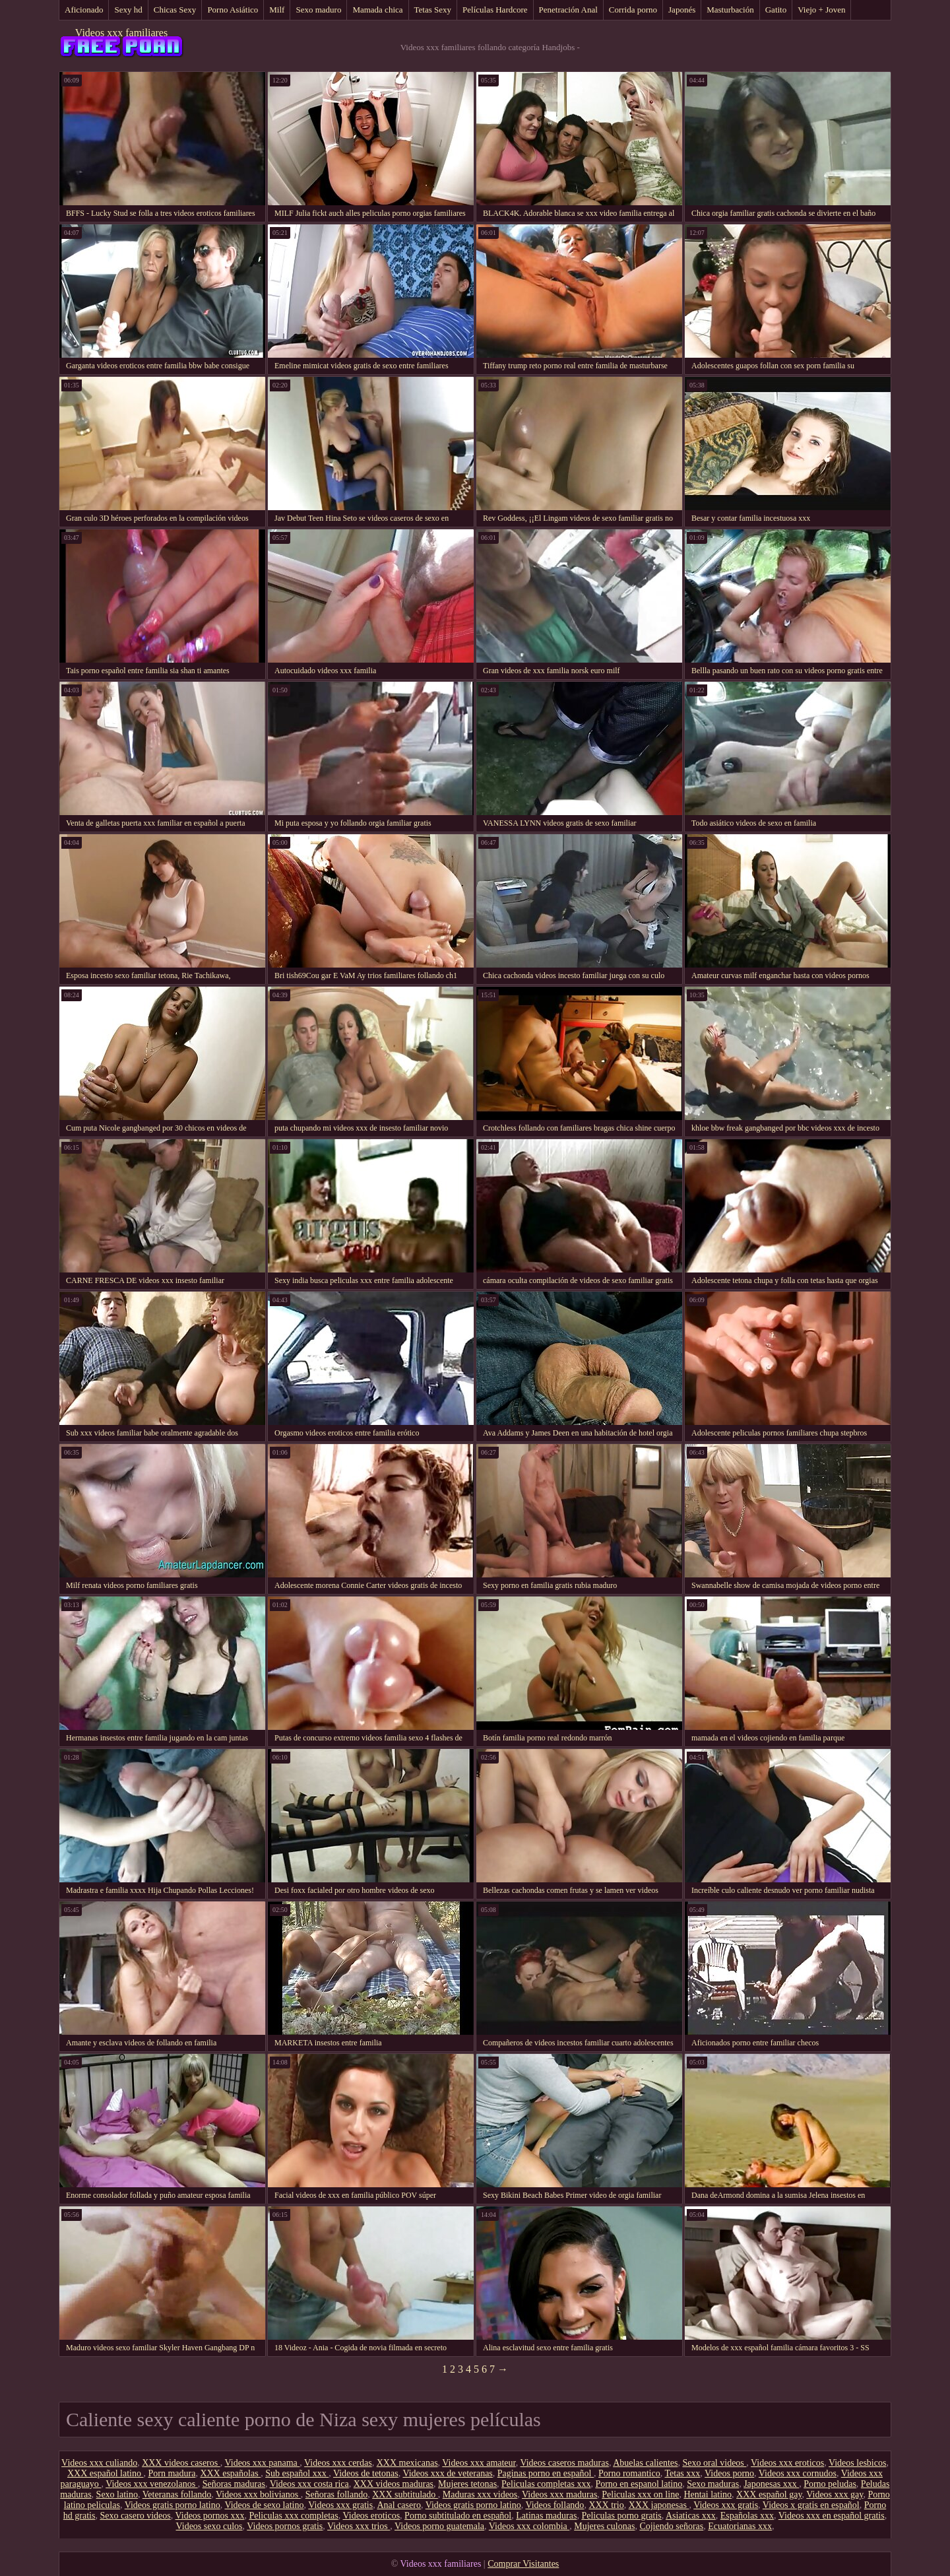 This screenshot has width=950, height=2576. I want to click on Videos sexo culos, so click(208, 2526).